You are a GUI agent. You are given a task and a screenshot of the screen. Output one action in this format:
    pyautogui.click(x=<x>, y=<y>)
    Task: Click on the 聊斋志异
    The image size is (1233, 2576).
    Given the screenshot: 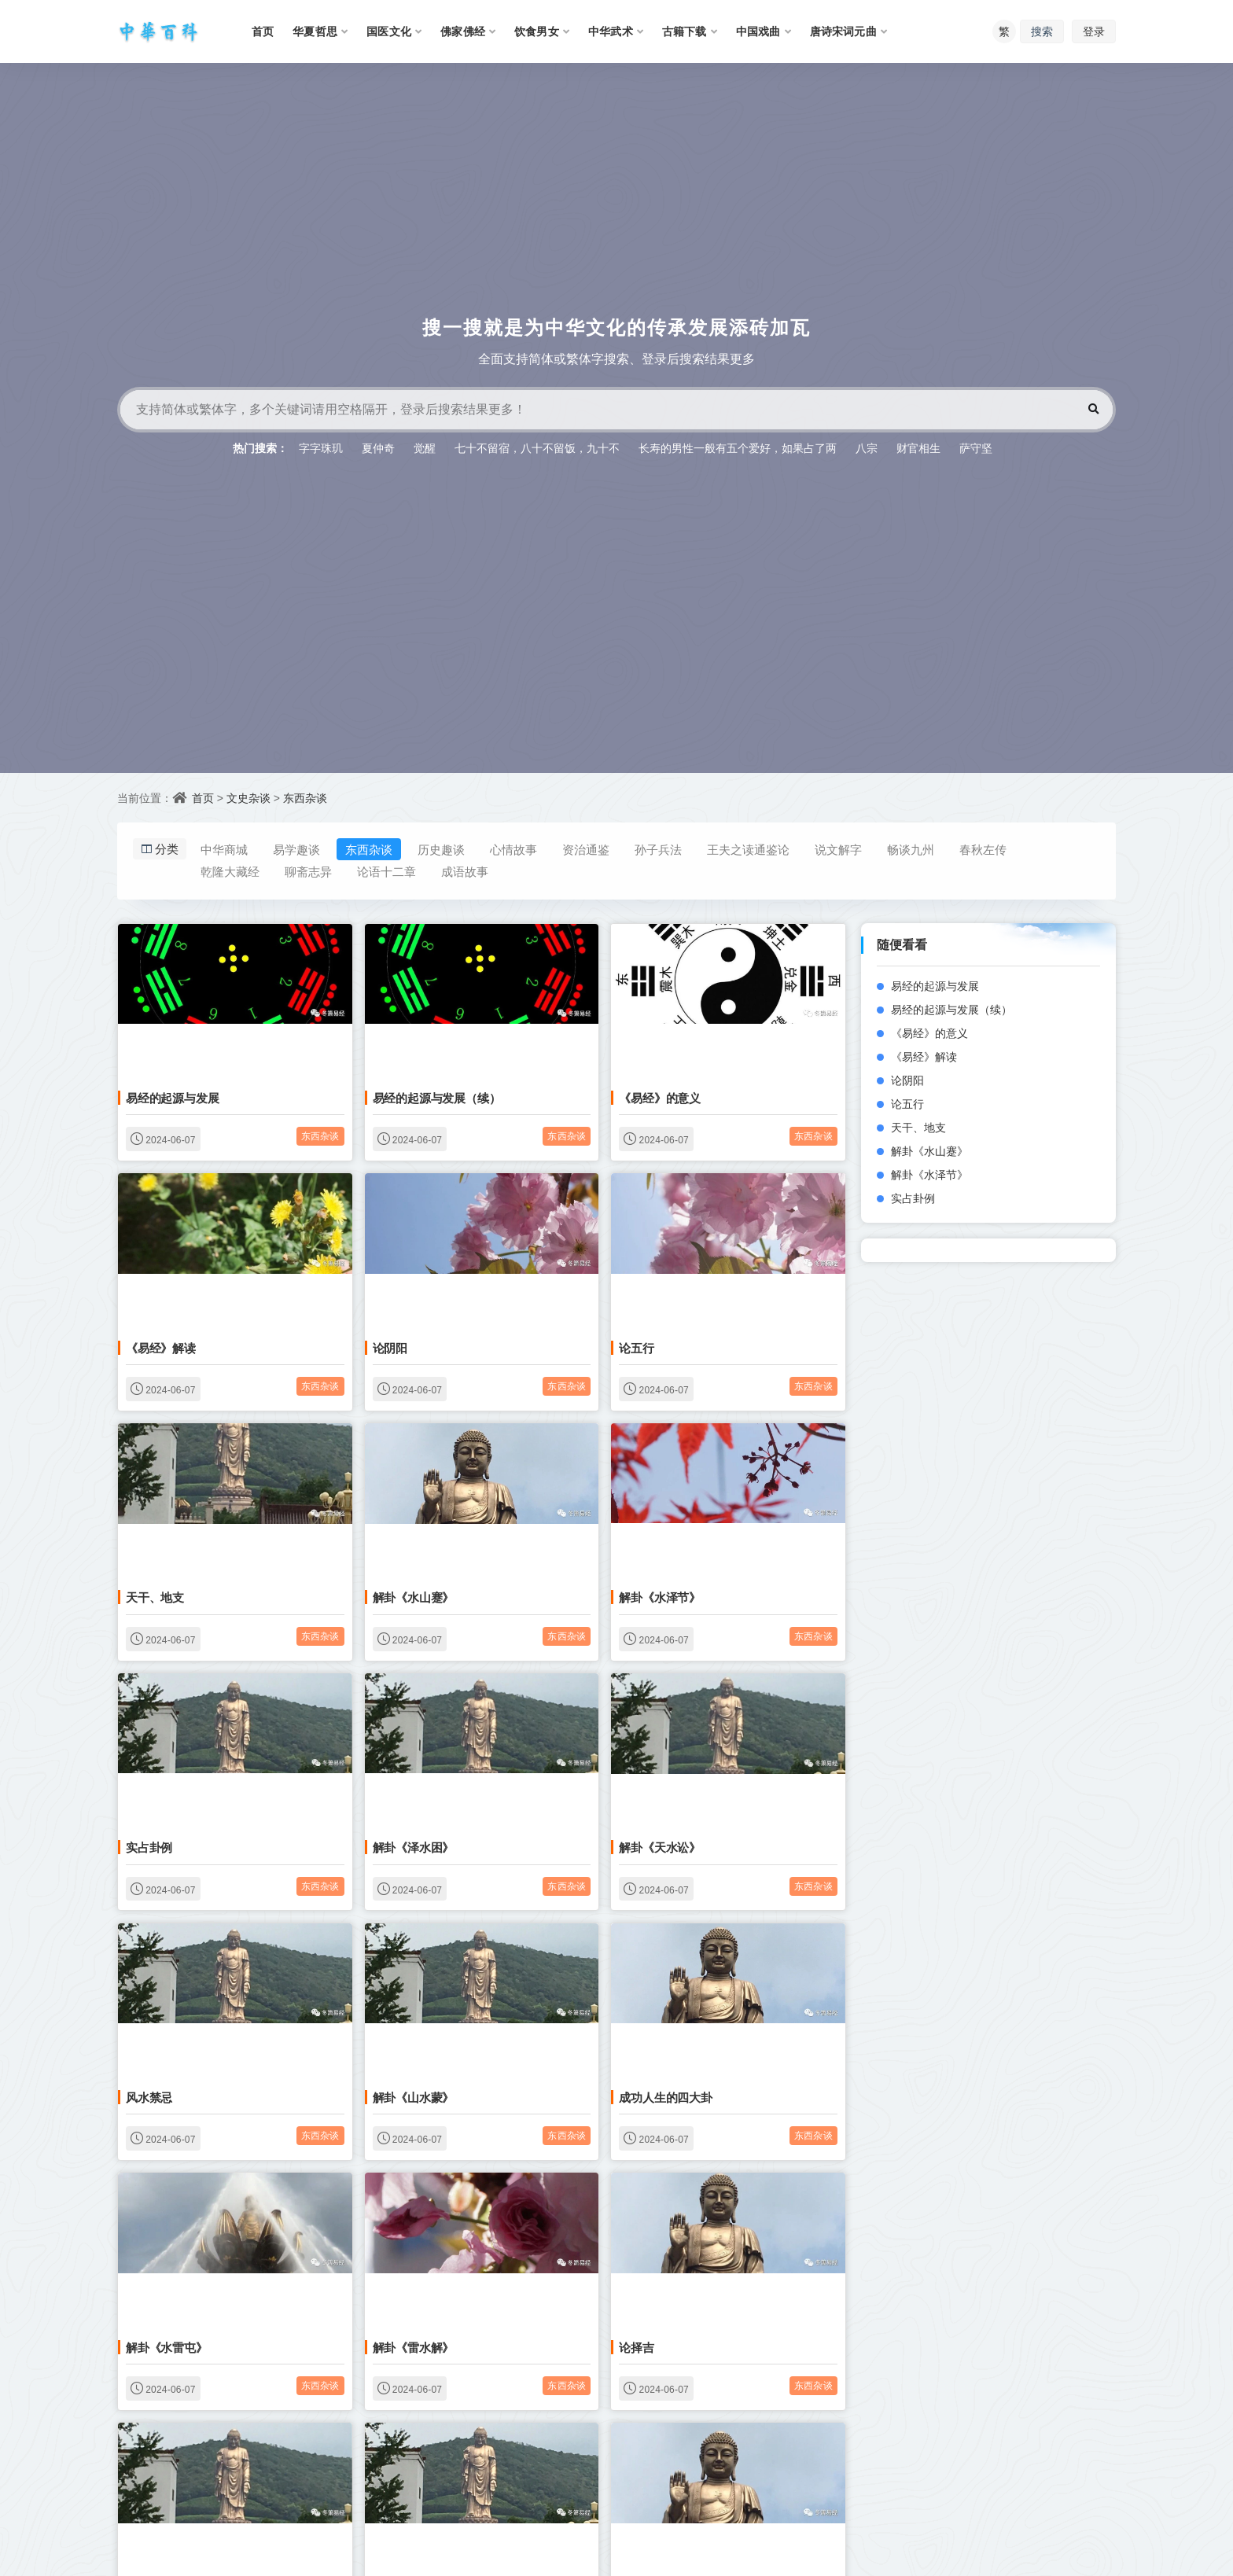 What is the action you would take?
    pyautogui.click(x=308, y=871)
    